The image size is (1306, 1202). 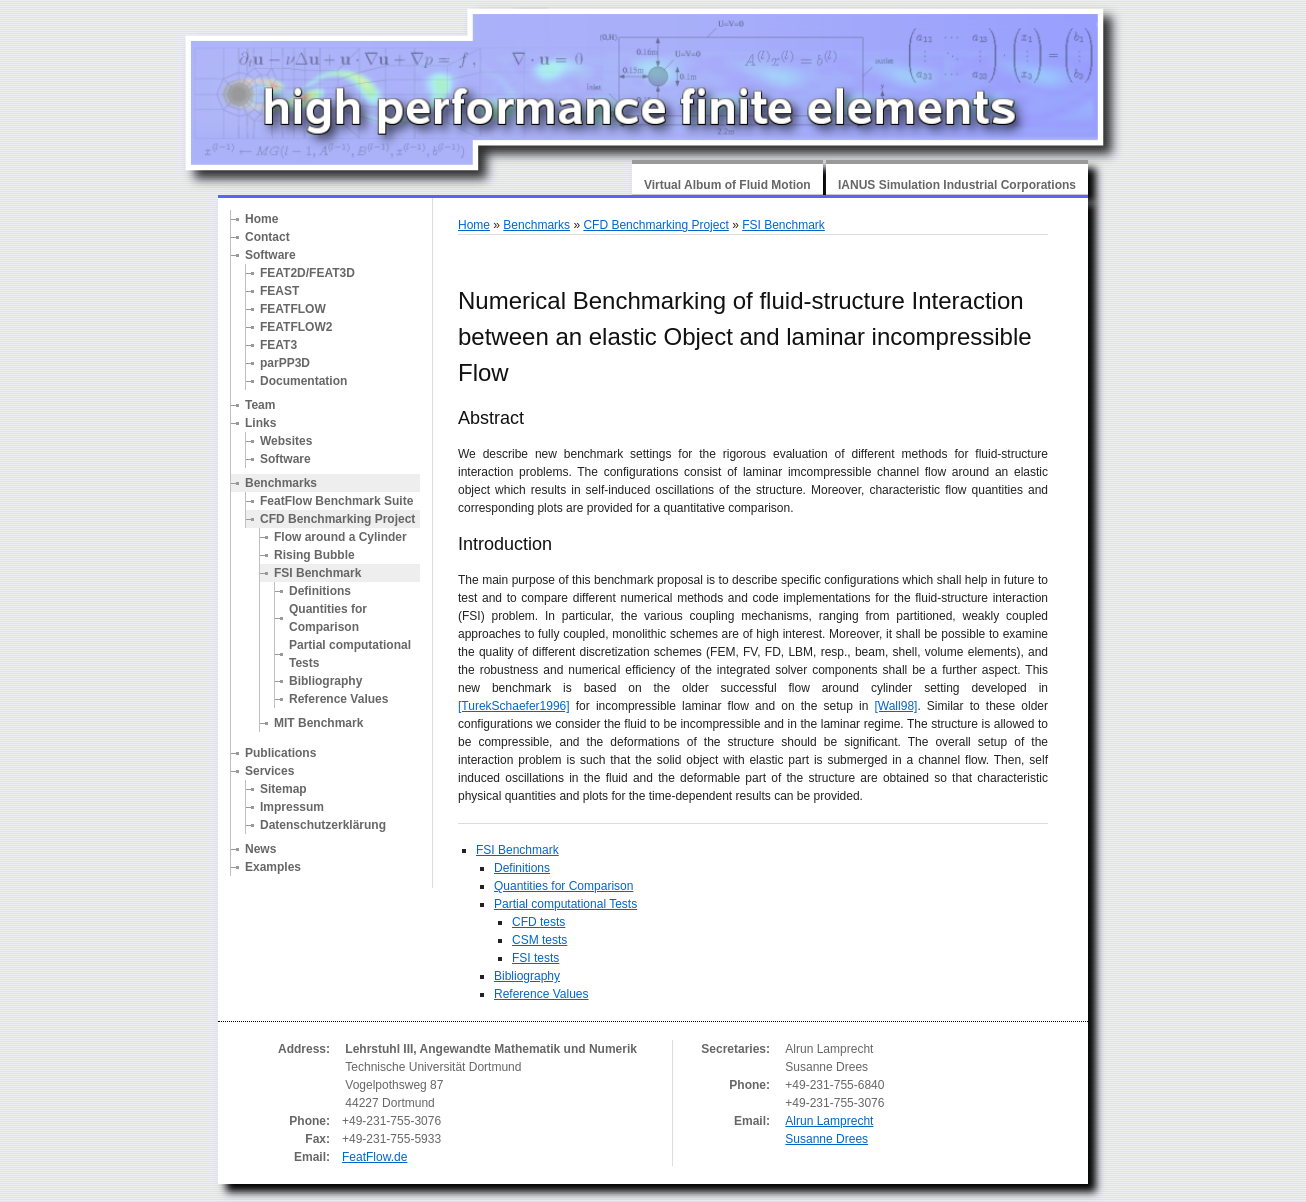 What do you see at coordinates (895, 706) in the screenshot?
I see `[Wall98]` at bounding box center [895, 706].